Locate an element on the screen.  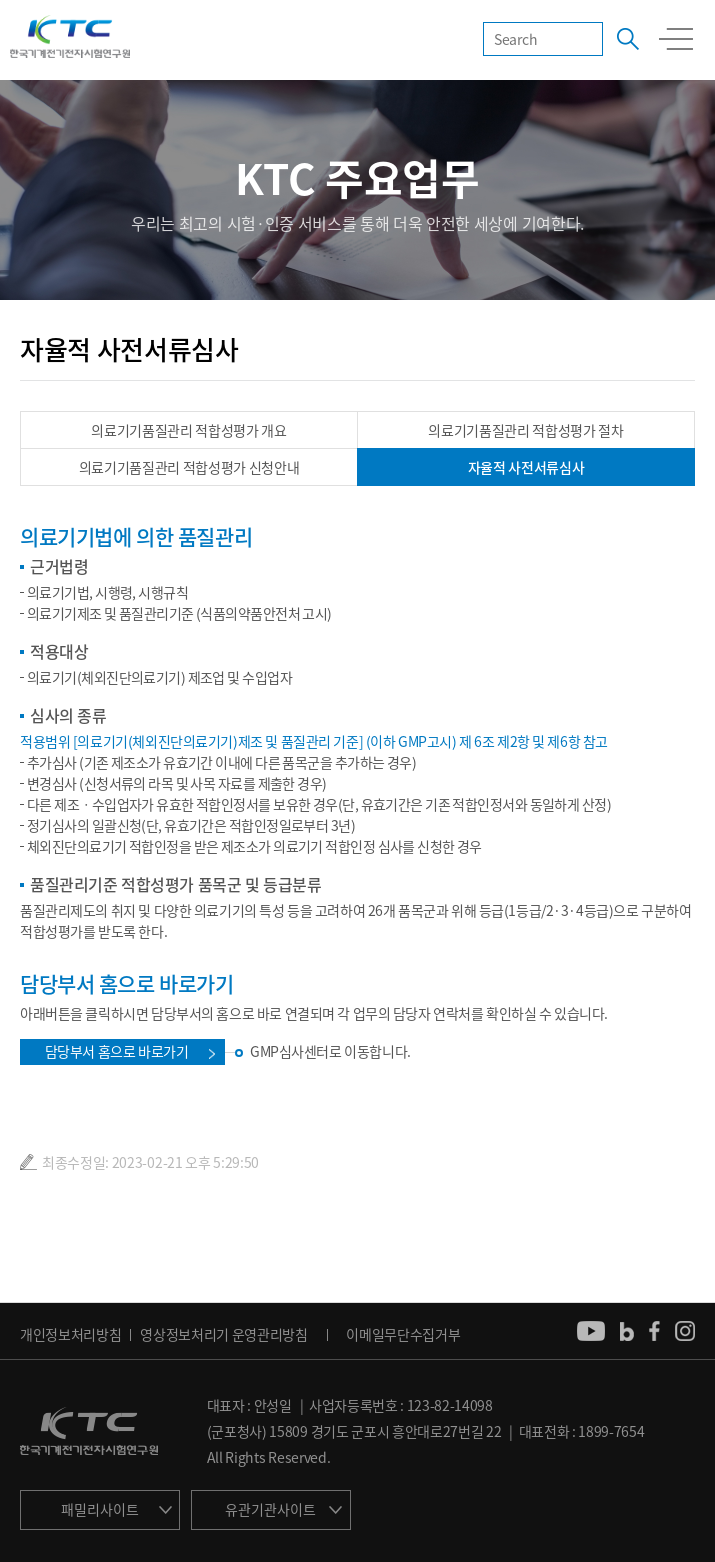
이메일무단수집거부 is located at coordinates (403, 1334).